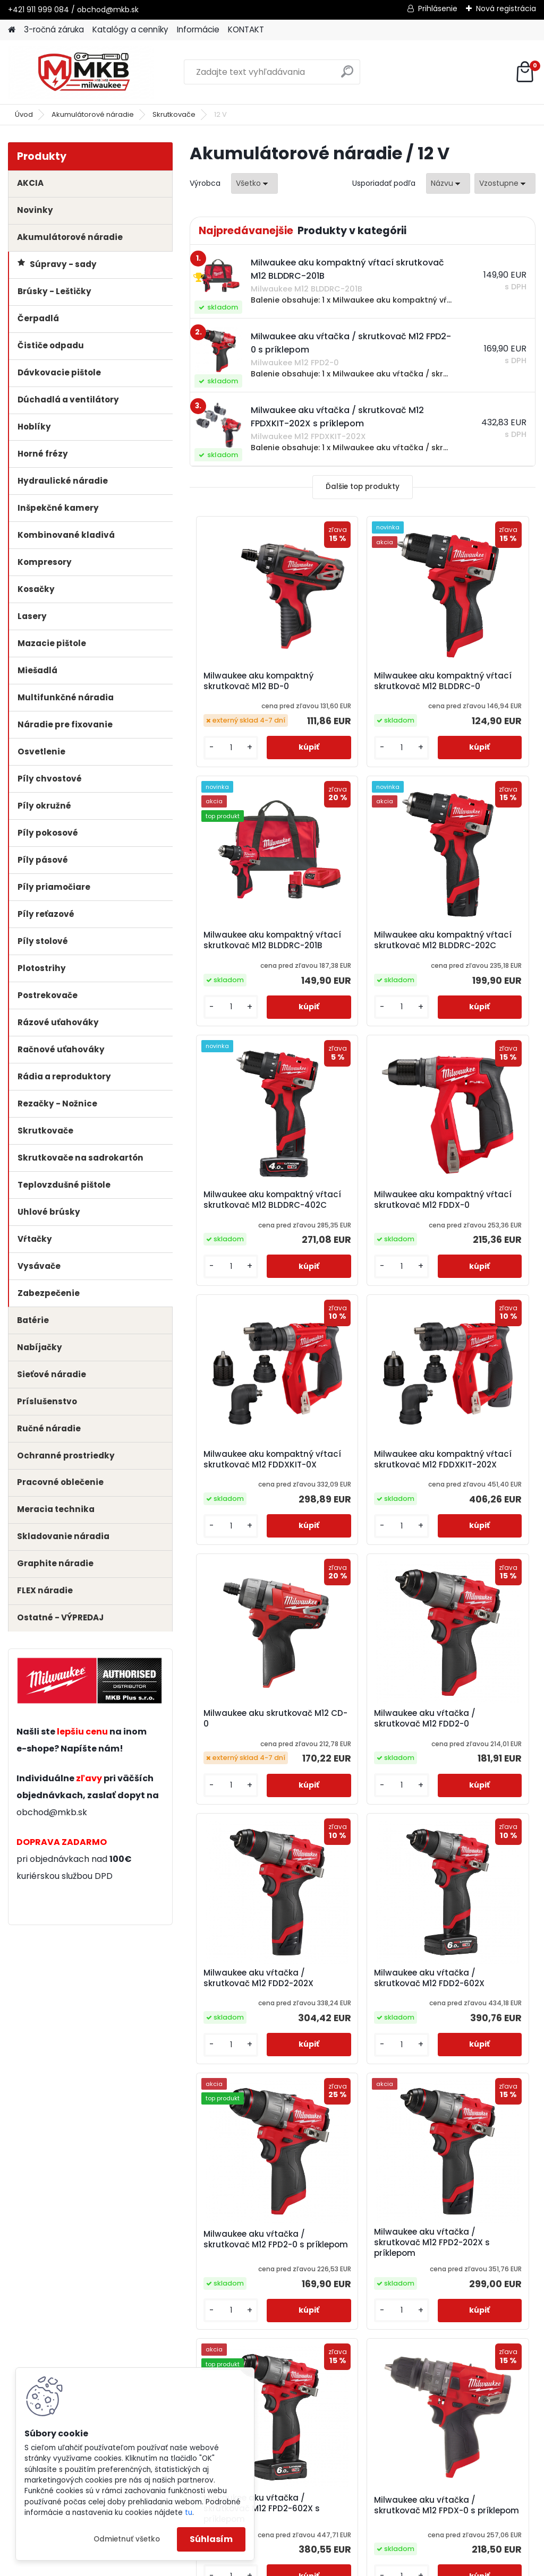 Image resolution: width=544 pixels, height=2576 pixels. I want to click on www.webareal.sk, so click(315, 2565).